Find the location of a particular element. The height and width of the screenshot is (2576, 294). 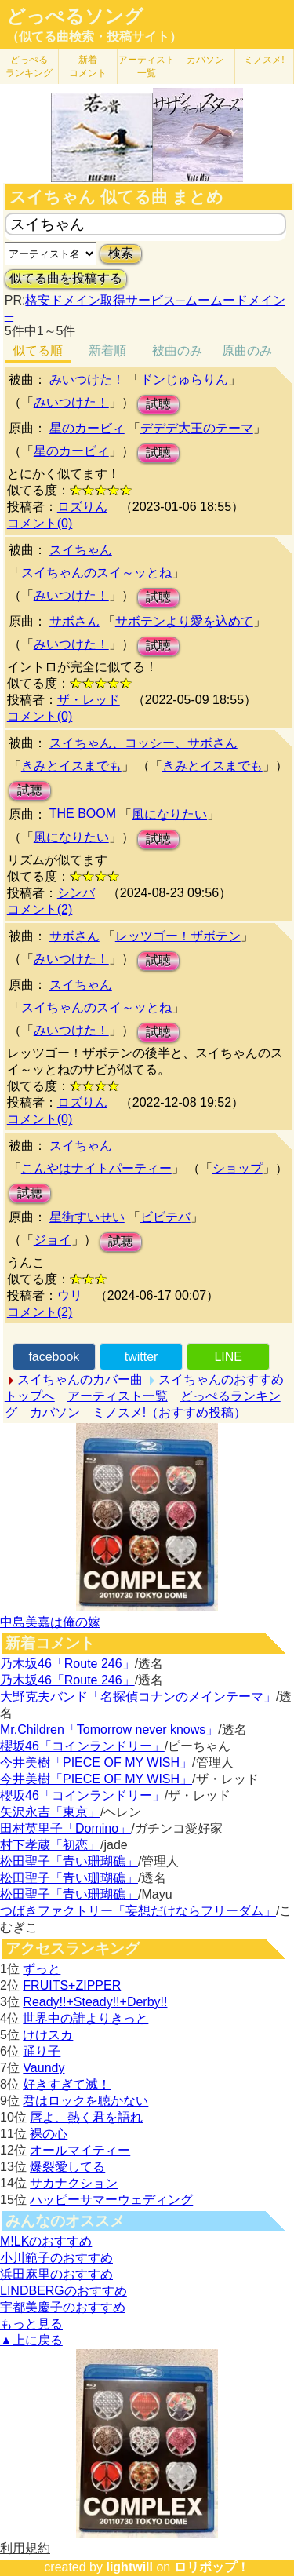

新着 is located at coordinates (88, 66).